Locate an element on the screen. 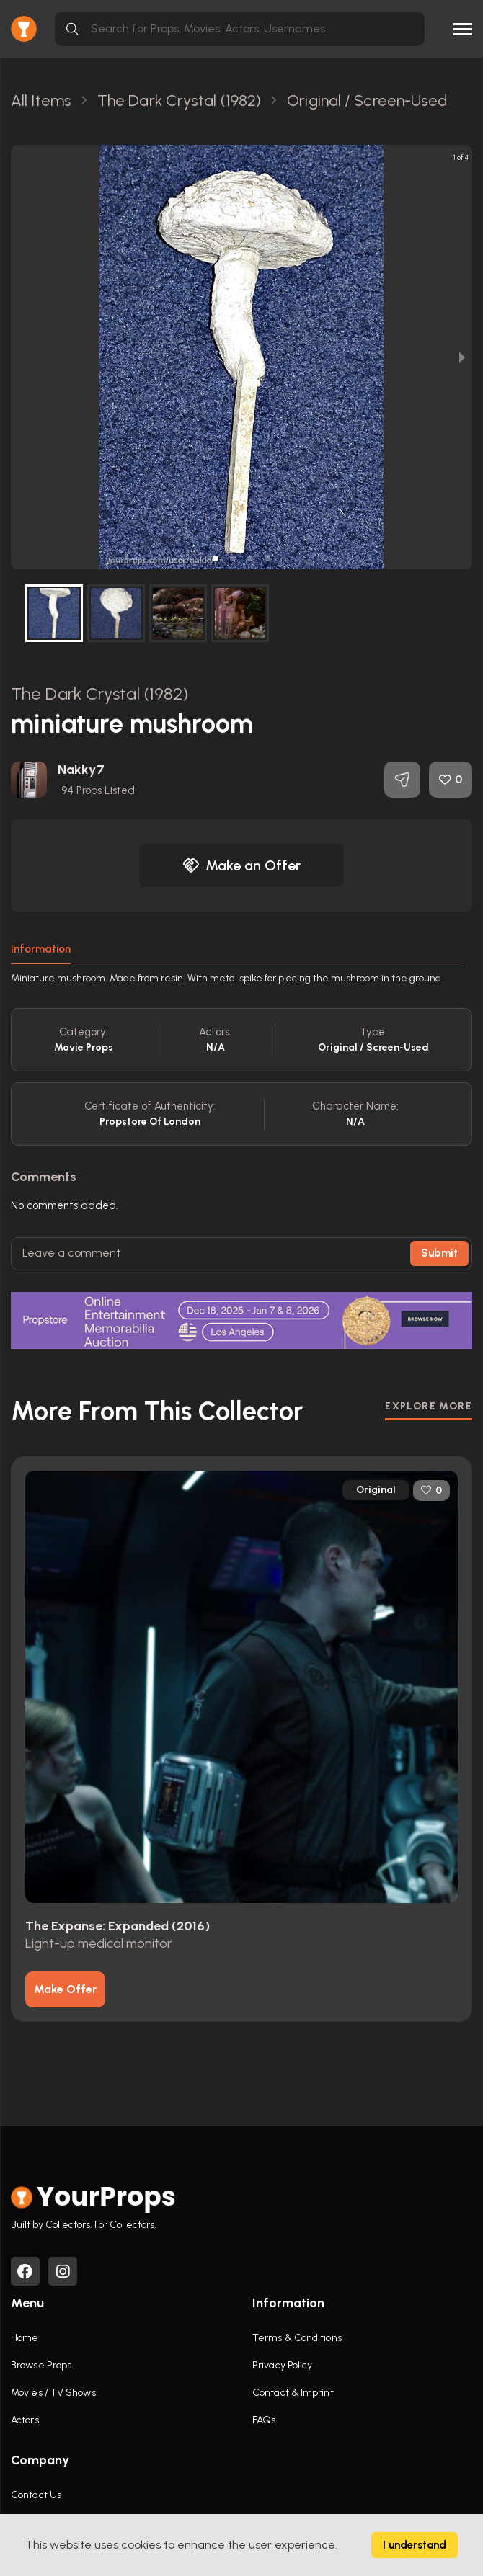 The width and height of the screenshot is (483, 2576). The Dark Crystal (1982) is located at coordinates (99, 693).